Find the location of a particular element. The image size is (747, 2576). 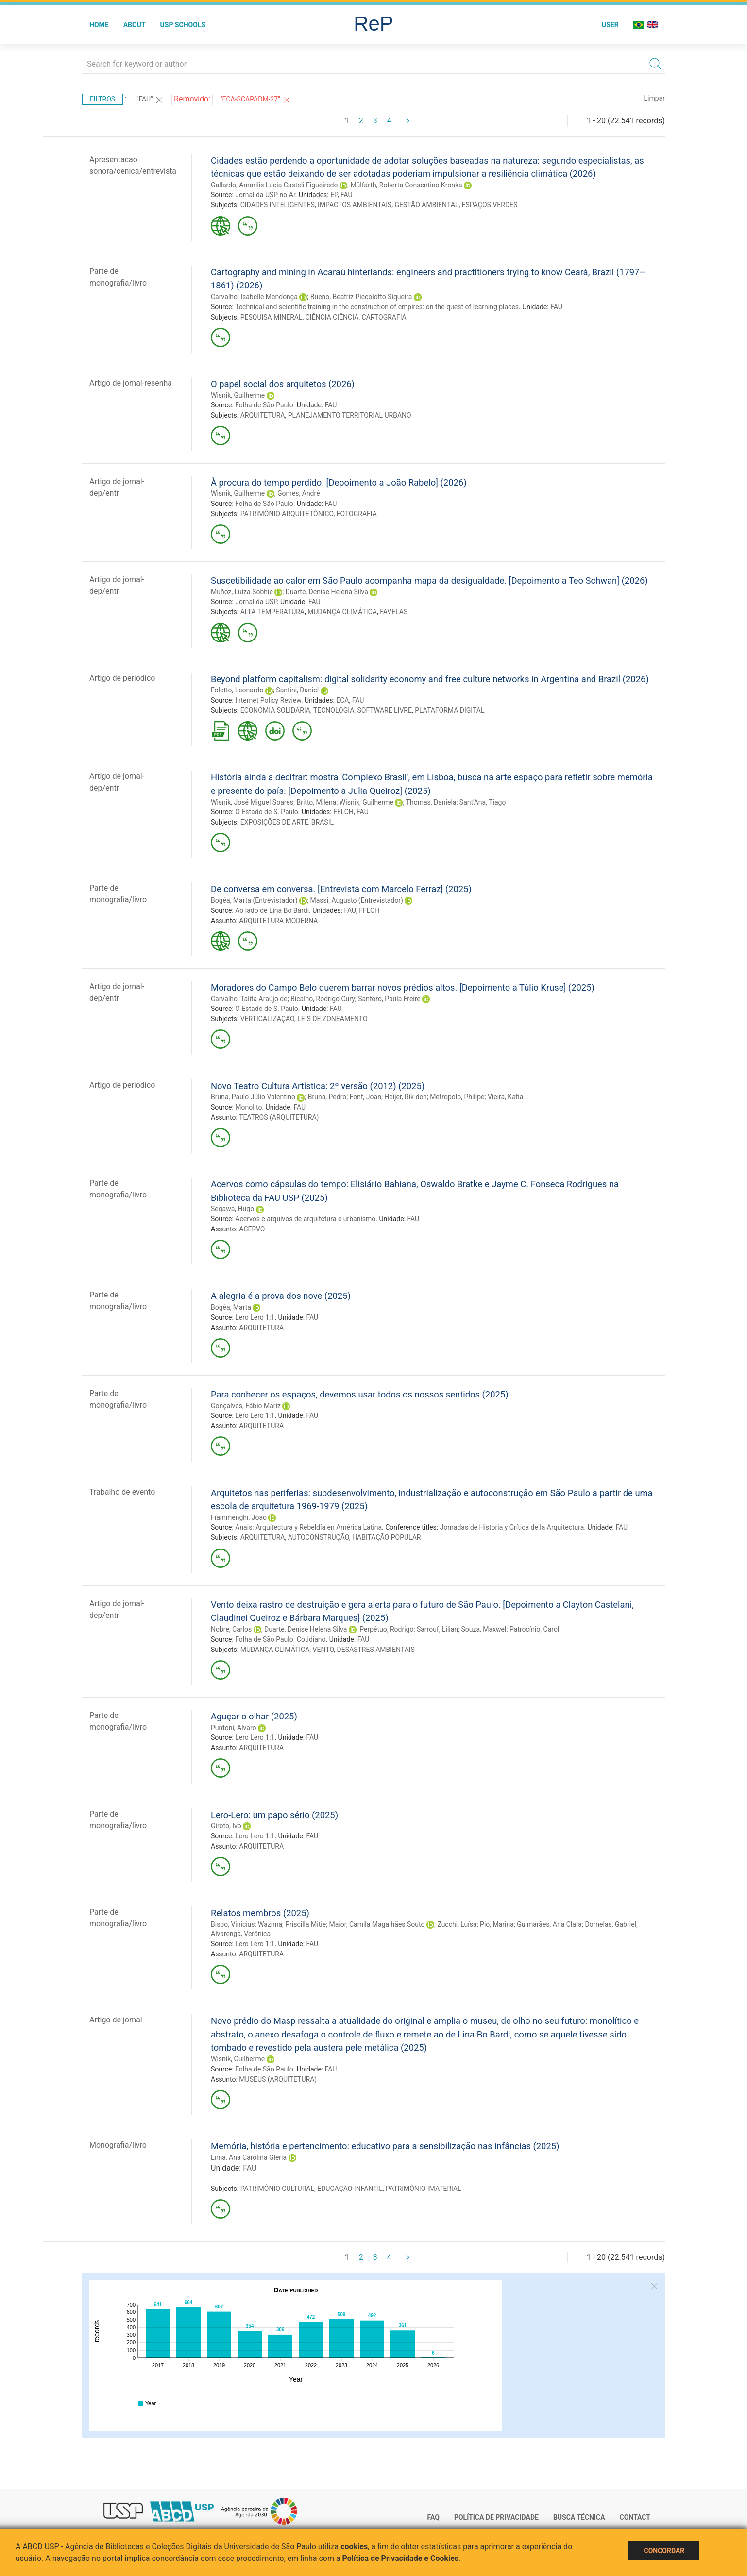

"FAU" is located at coordinates (150, 100).